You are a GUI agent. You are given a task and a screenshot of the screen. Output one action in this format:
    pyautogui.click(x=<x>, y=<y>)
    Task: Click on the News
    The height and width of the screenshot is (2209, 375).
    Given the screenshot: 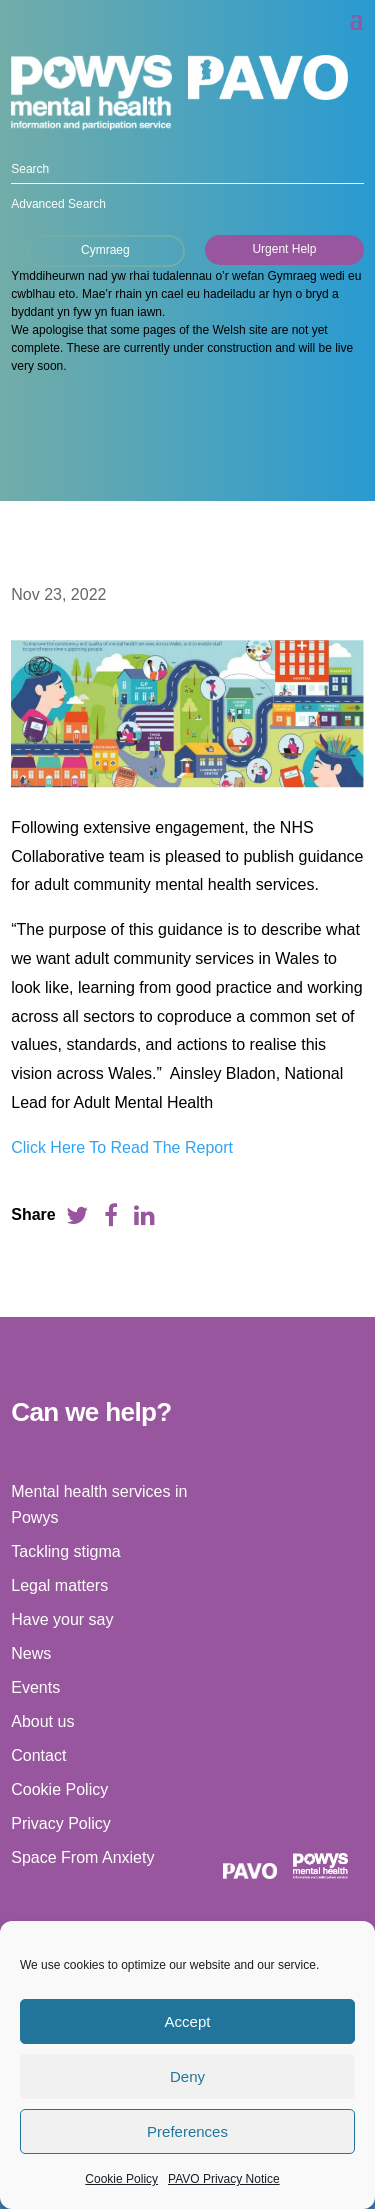 What is the action you would take?
    pyautogui.click(x=31, y=1653)
    